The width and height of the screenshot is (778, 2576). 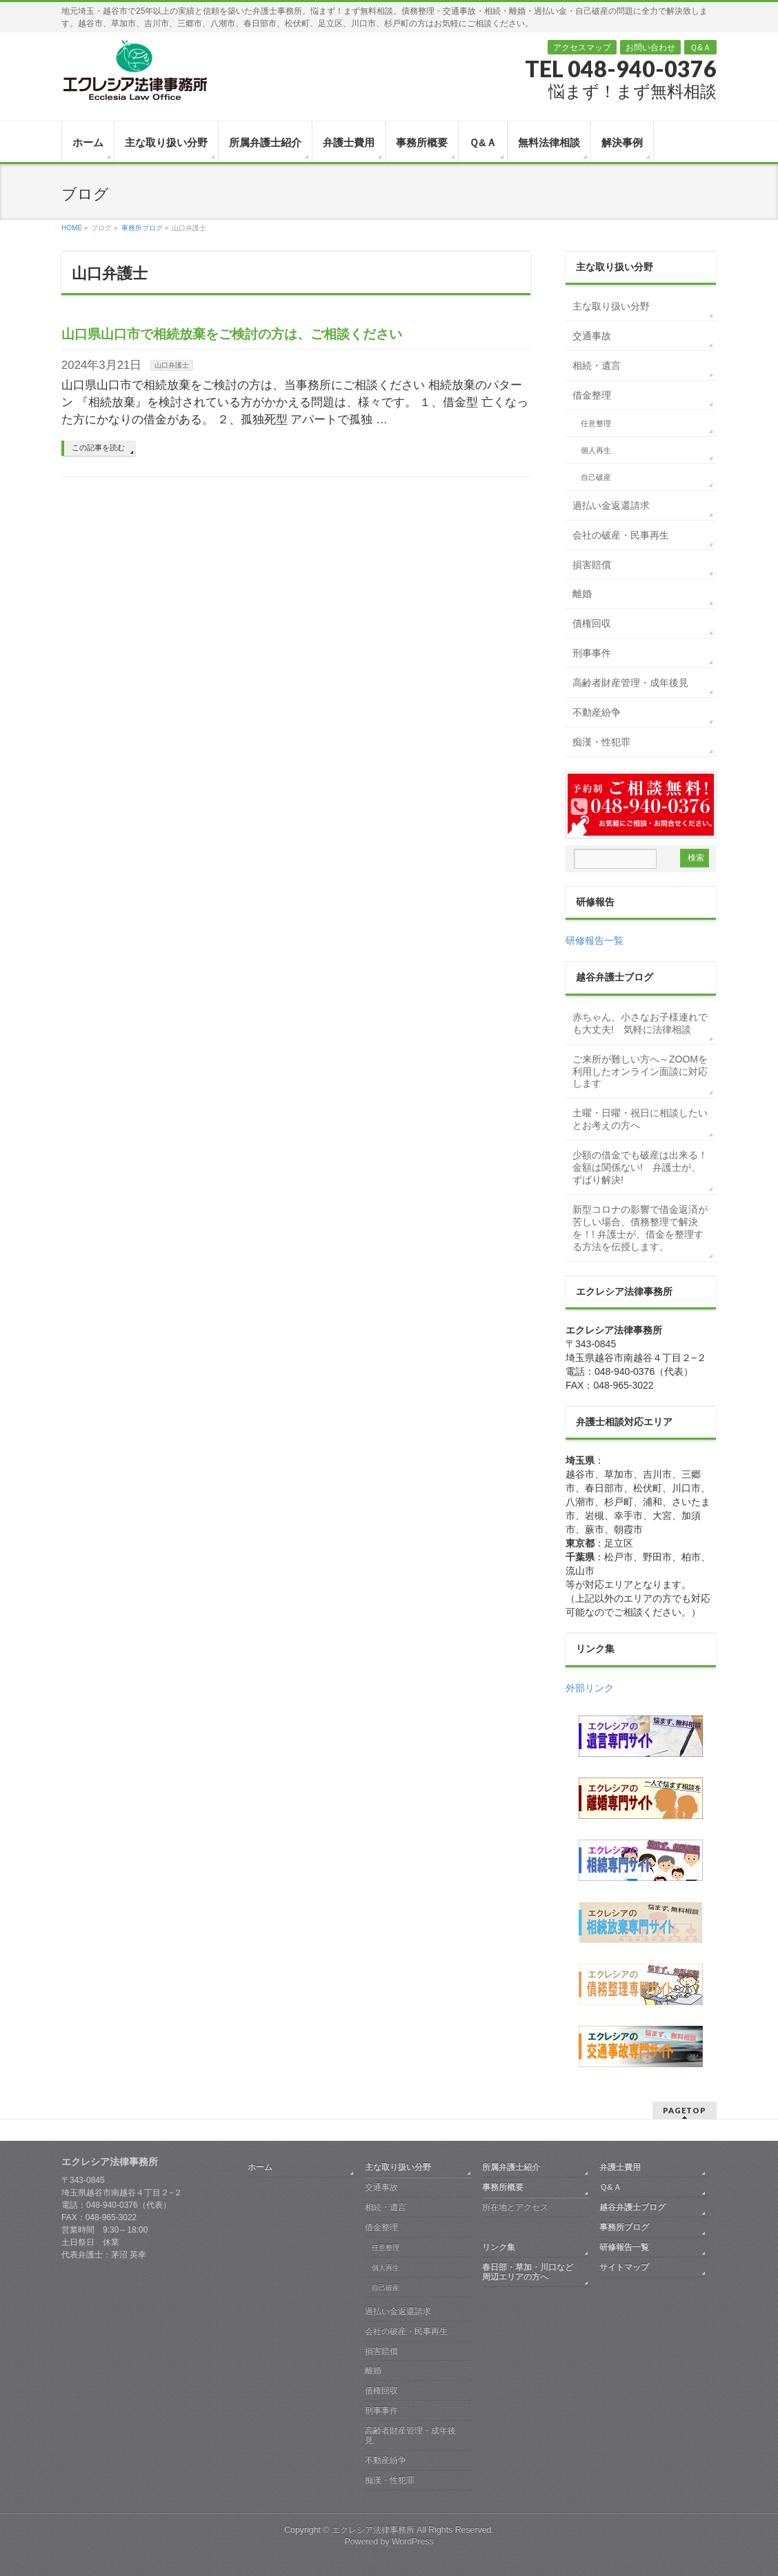 What do you see at coordinates (374, 2530) in the screenshot?
I see `エクレシア法律事務所` at bounding box center [374, 2530].